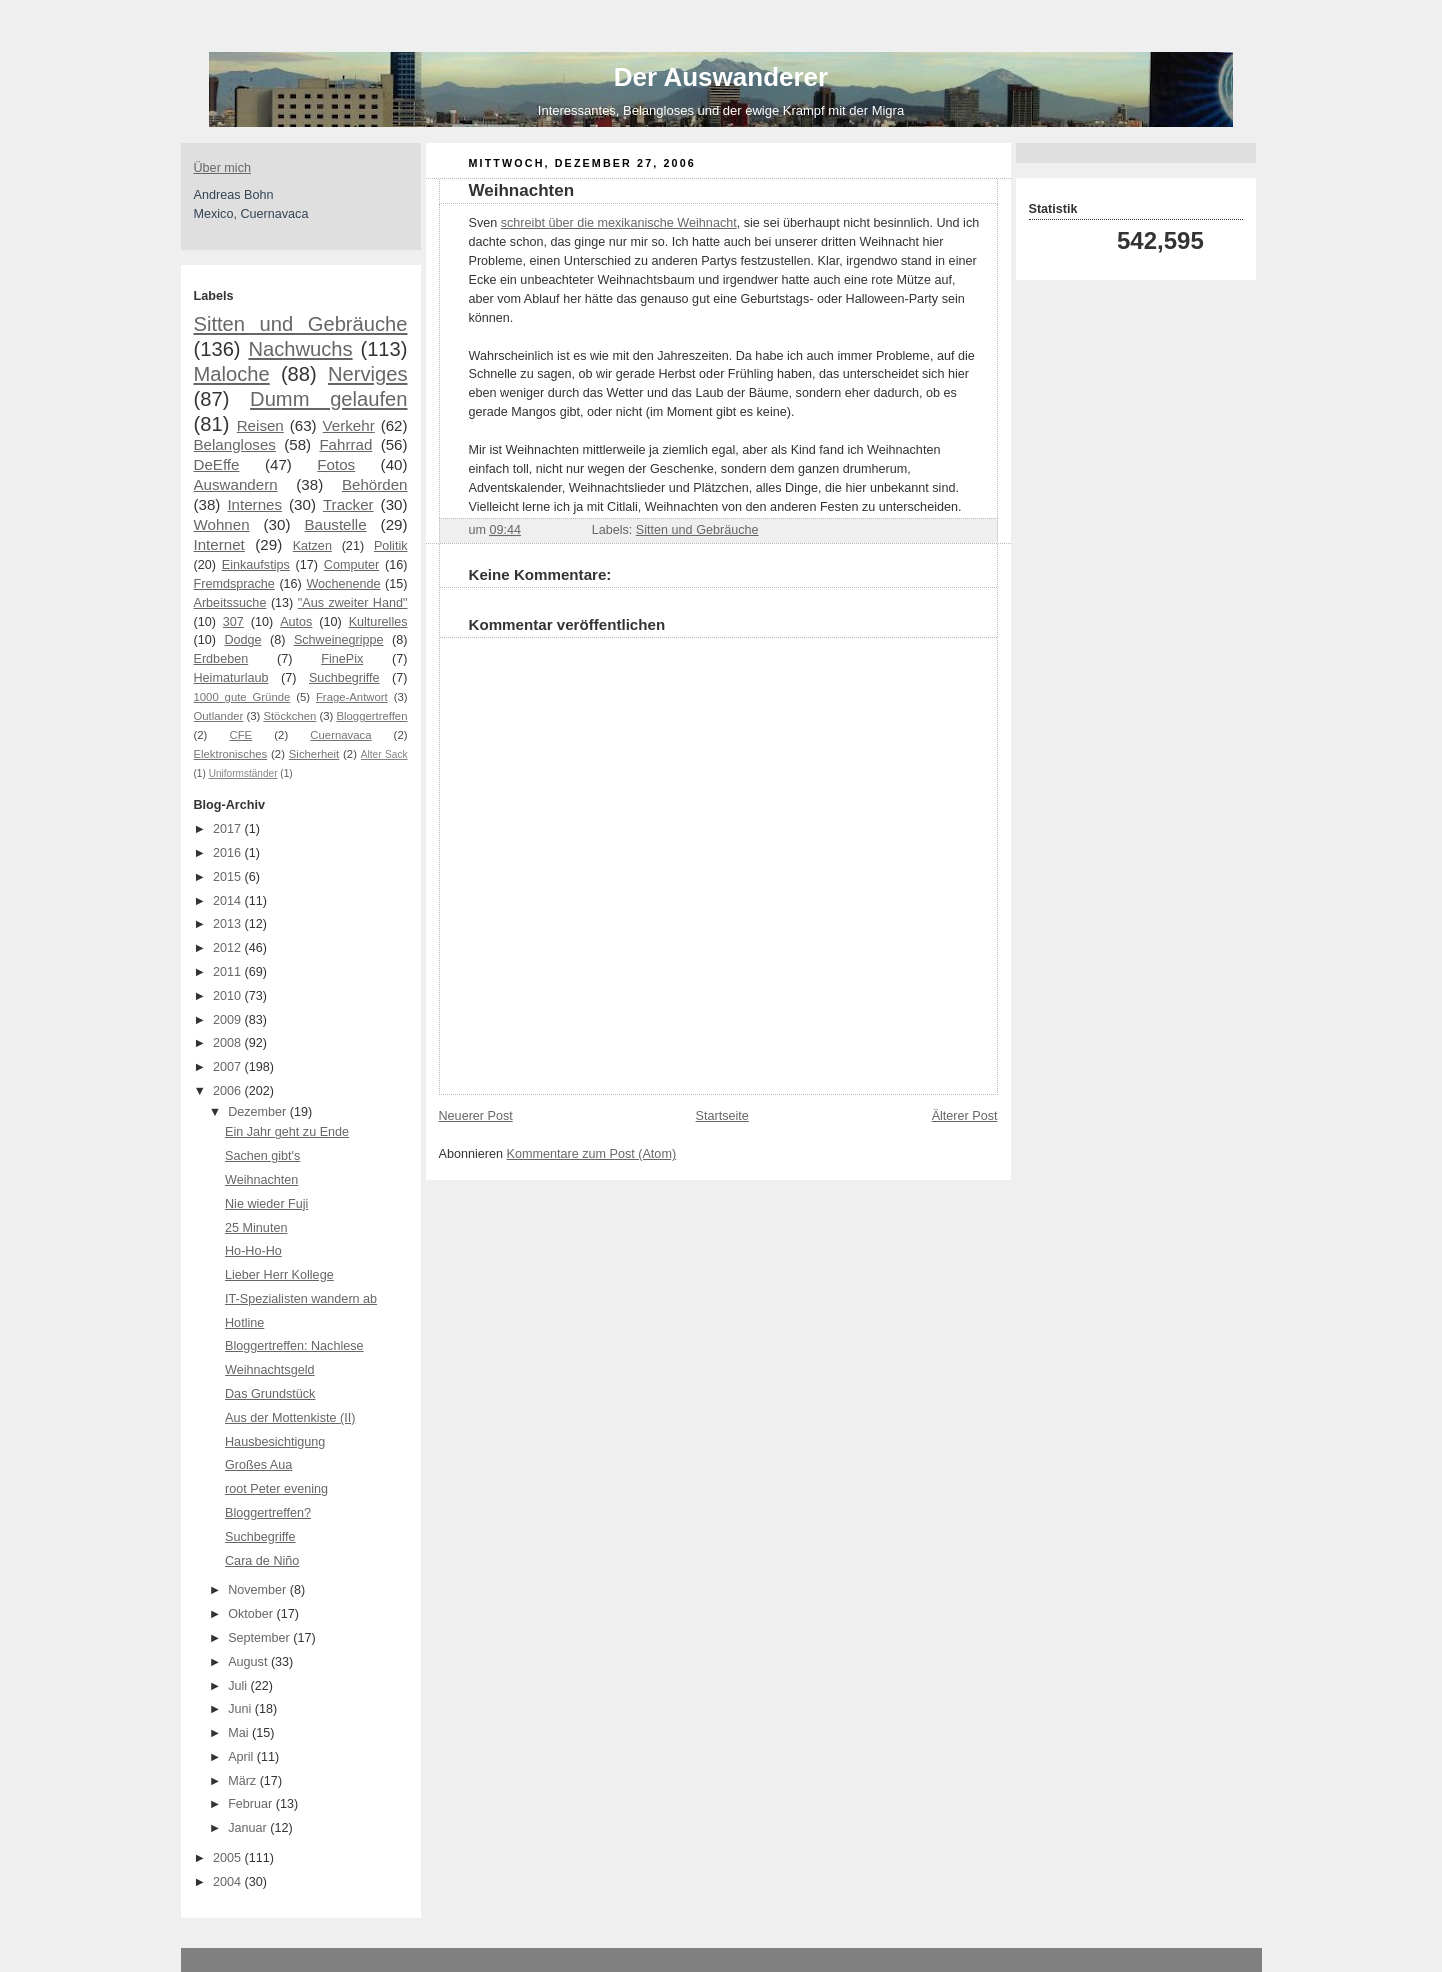 This screenshot has width=1442, height=1972. I want to click on Internet, so click(219, 544).